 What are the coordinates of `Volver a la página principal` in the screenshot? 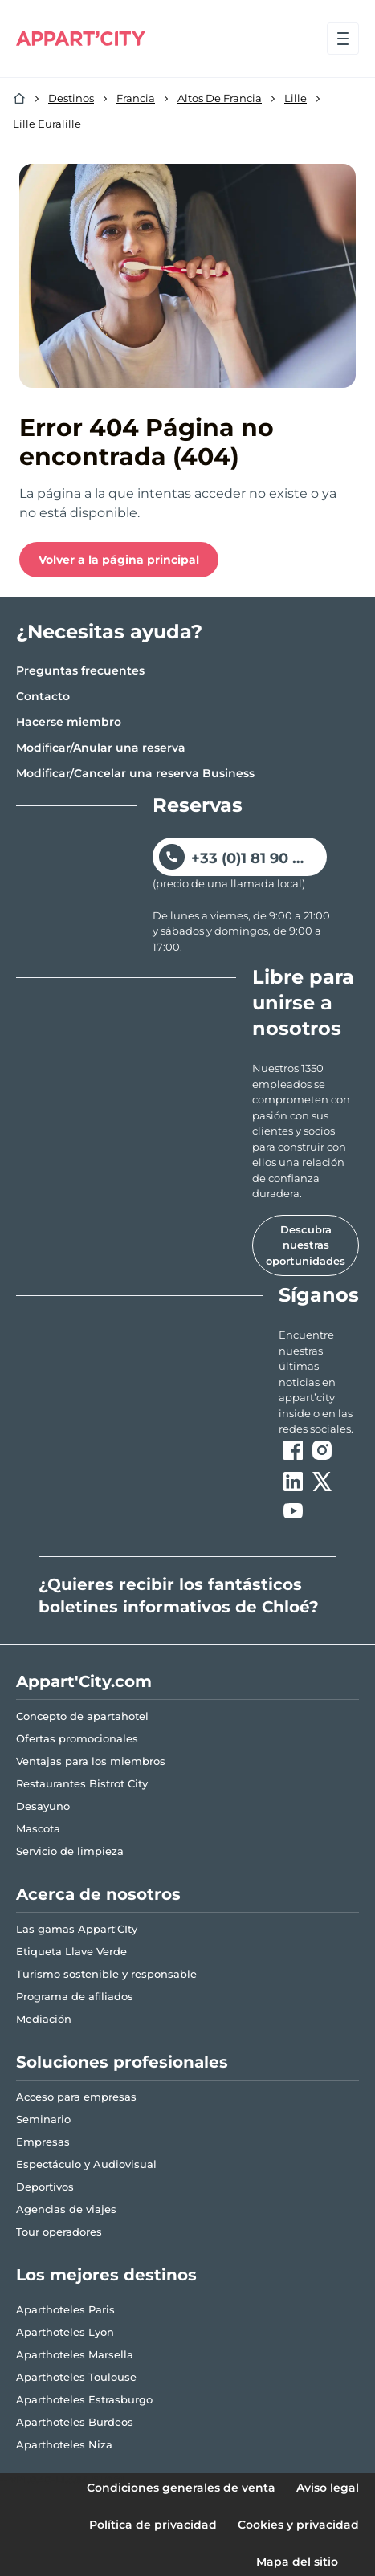 It's located at (119, 559).